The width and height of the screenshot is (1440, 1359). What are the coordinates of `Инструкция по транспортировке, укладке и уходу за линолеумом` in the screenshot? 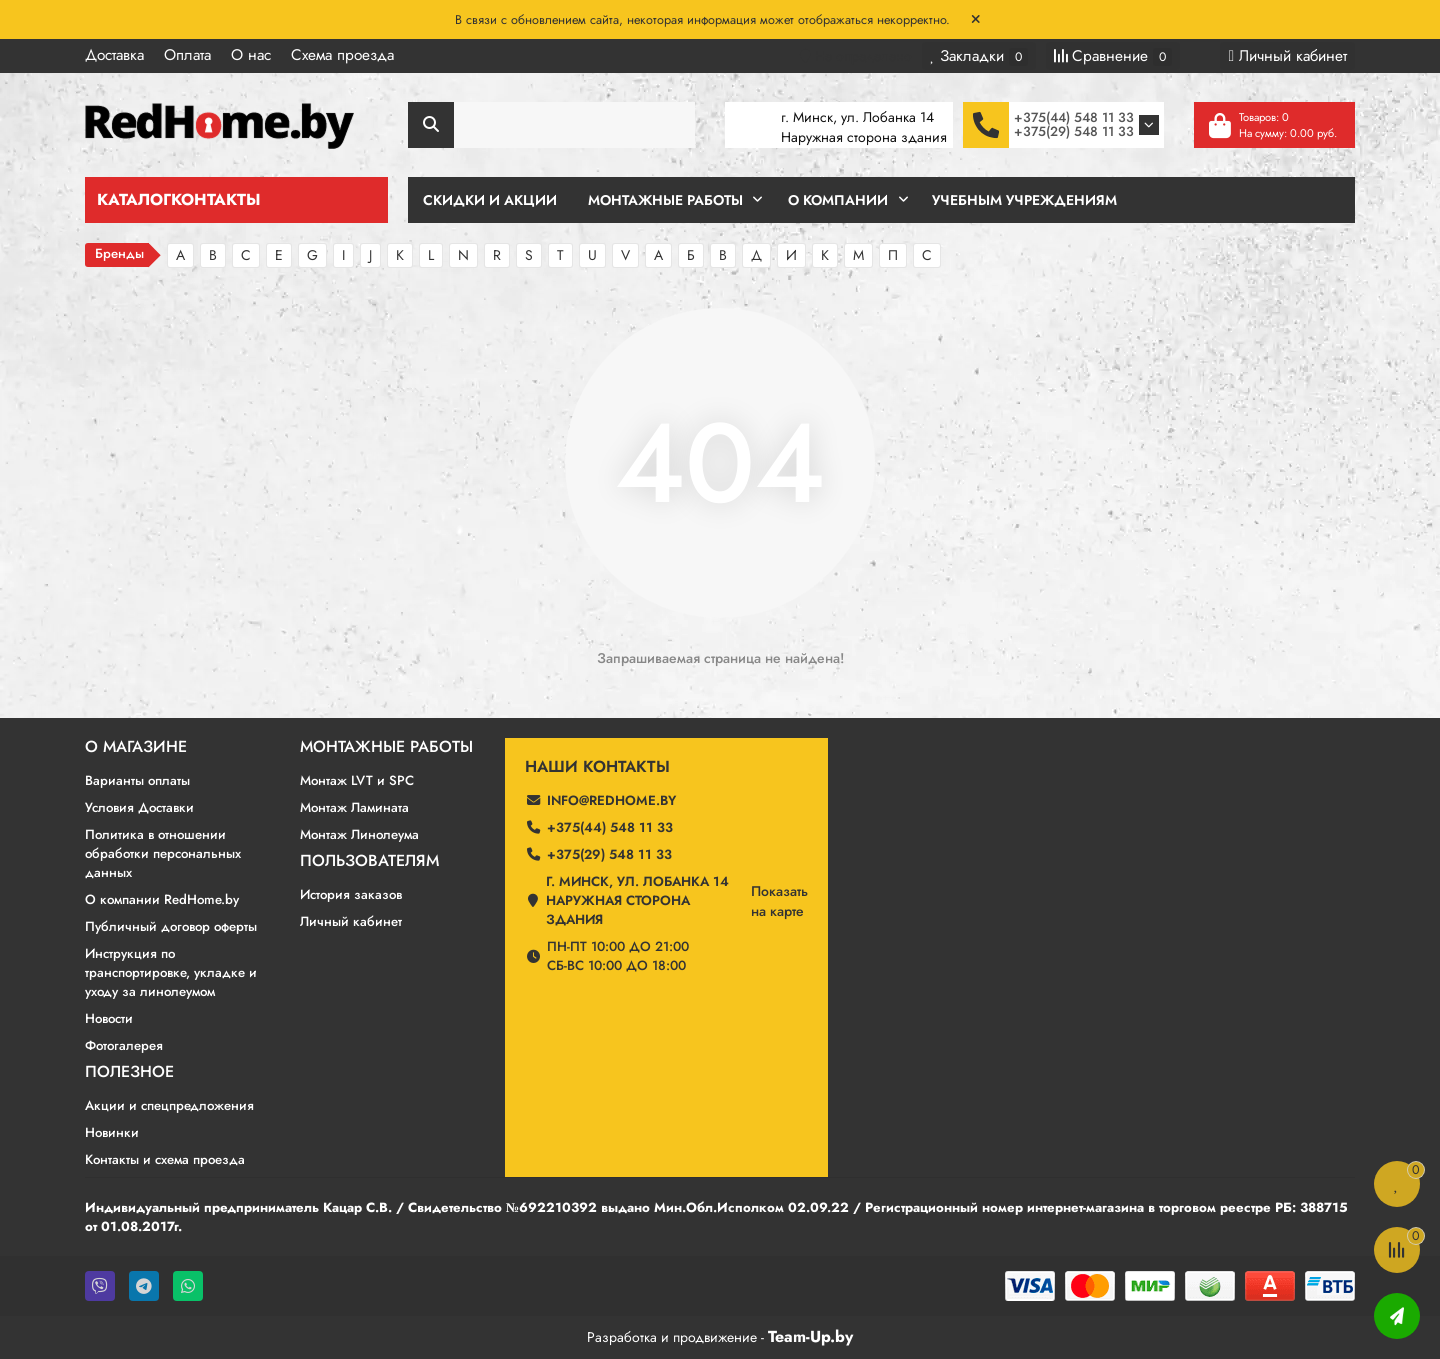 It's located at (171, 972).